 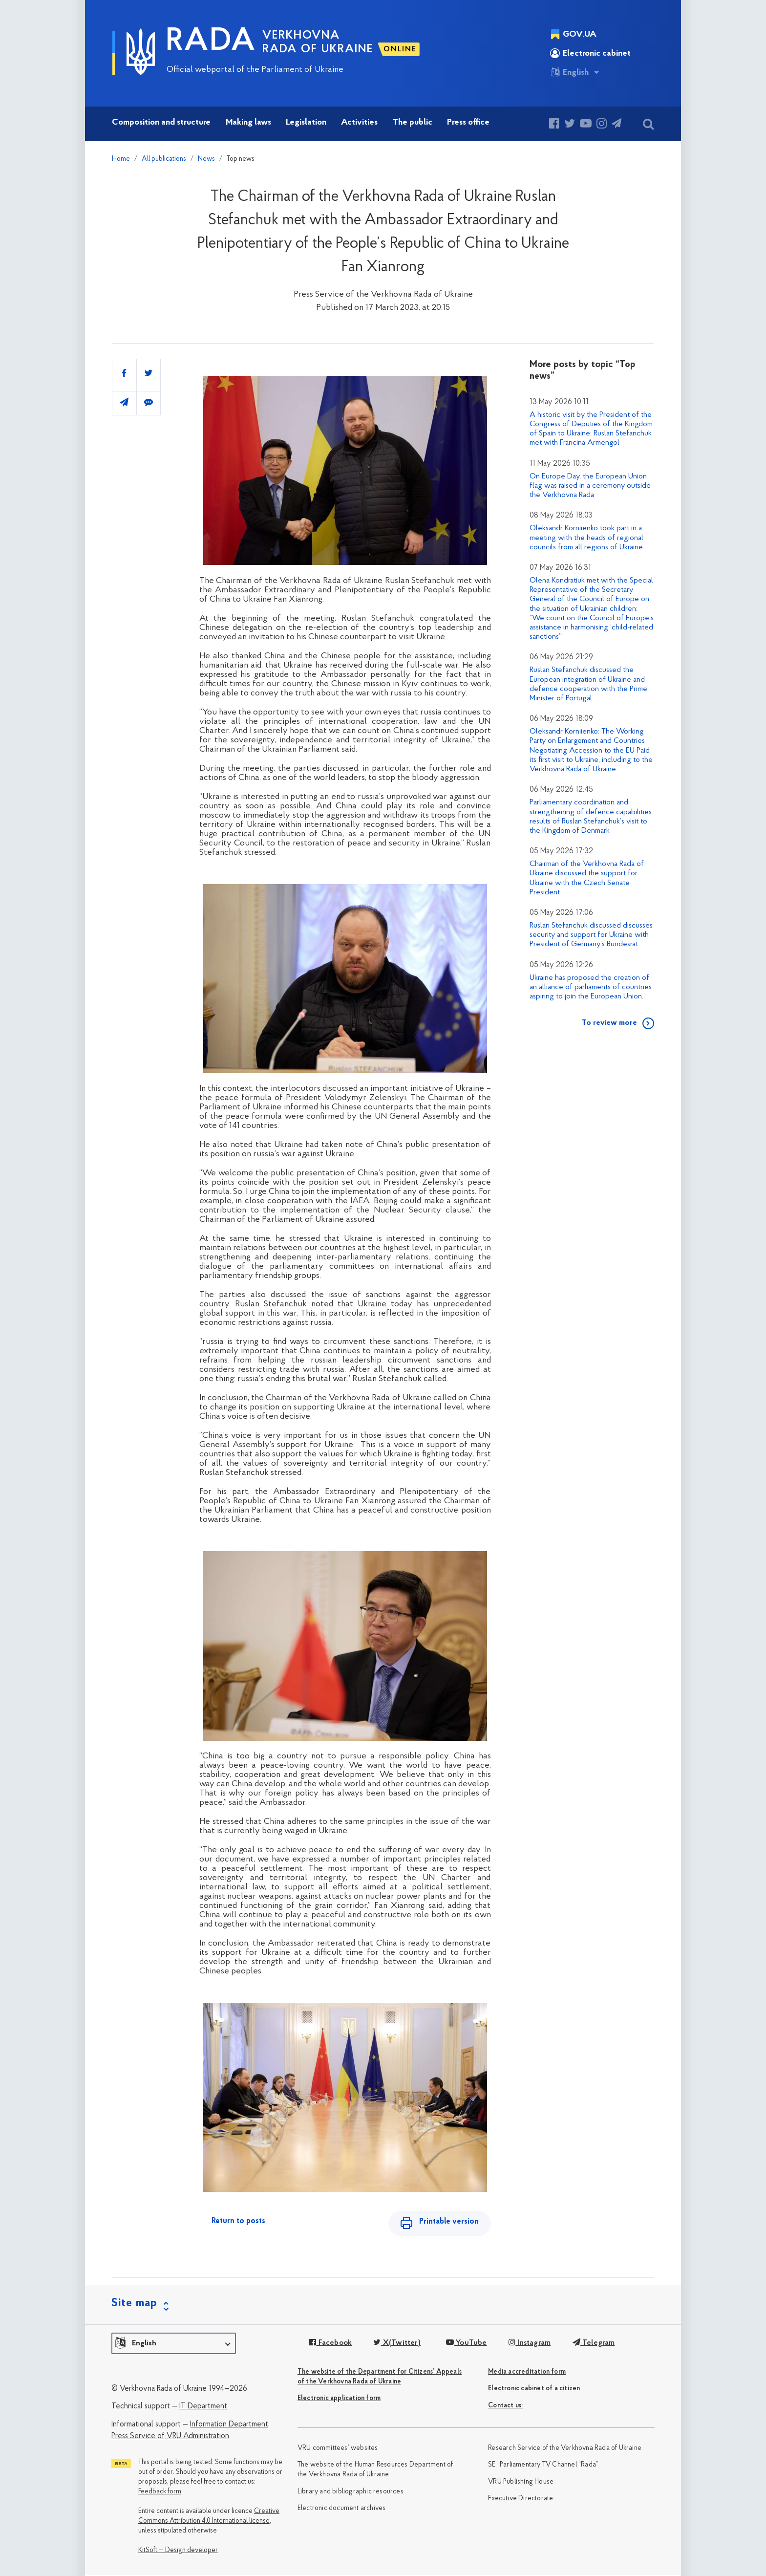 I want to click on Library and bibliographic resources, so click(x=351, y=2492).